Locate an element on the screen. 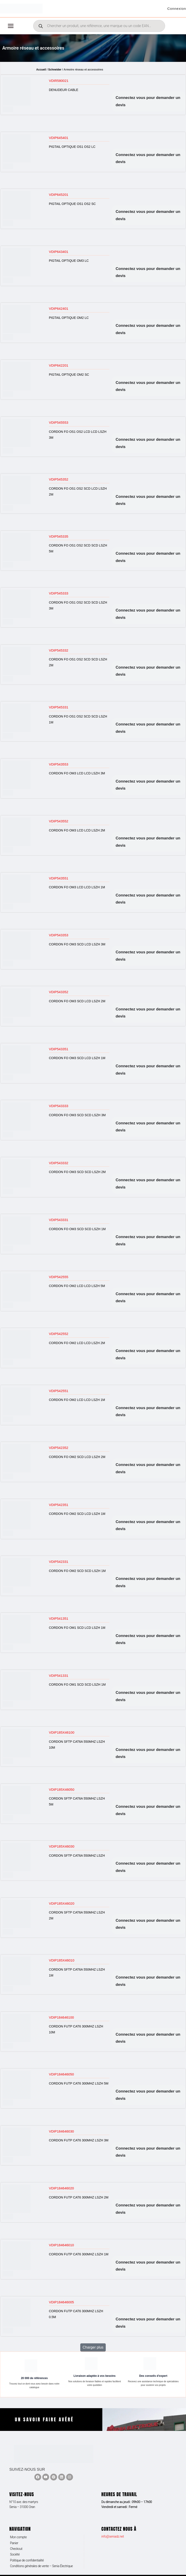  Connectez vous pour demander un devis is located at coordinates (148, 102).